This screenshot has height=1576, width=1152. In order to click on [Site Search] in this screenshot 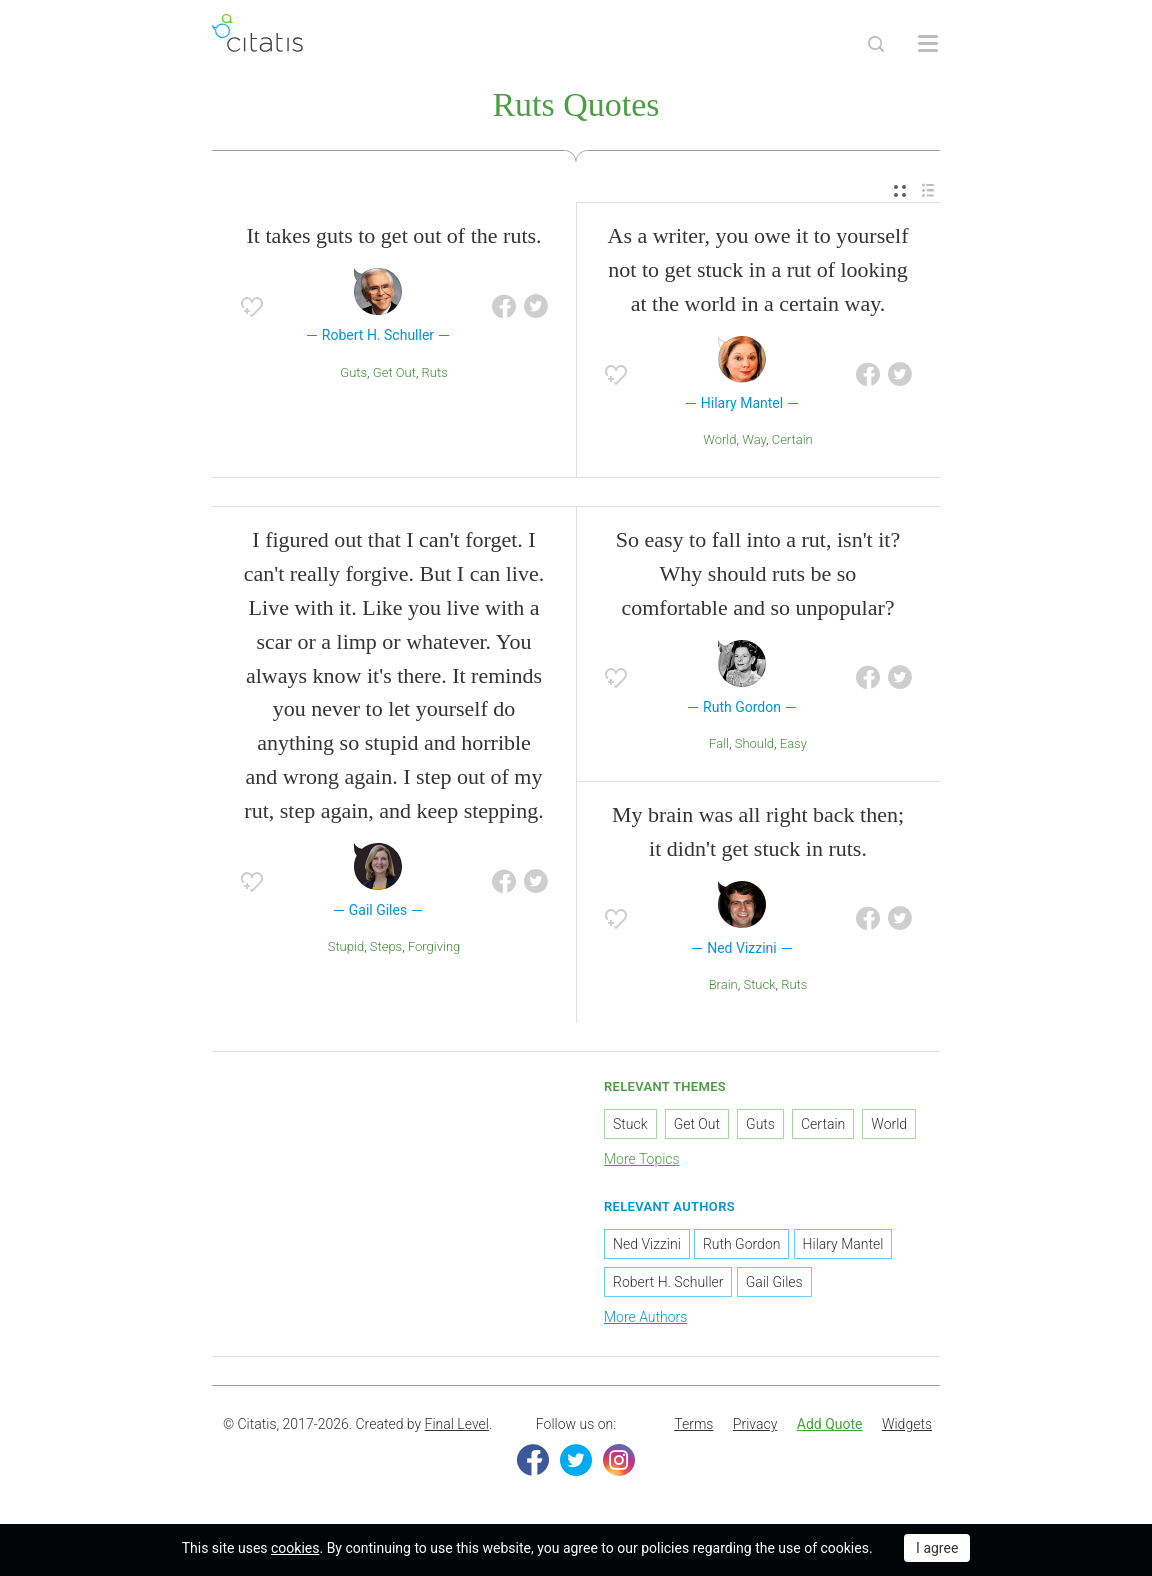, I will do `click(876, 44)`.